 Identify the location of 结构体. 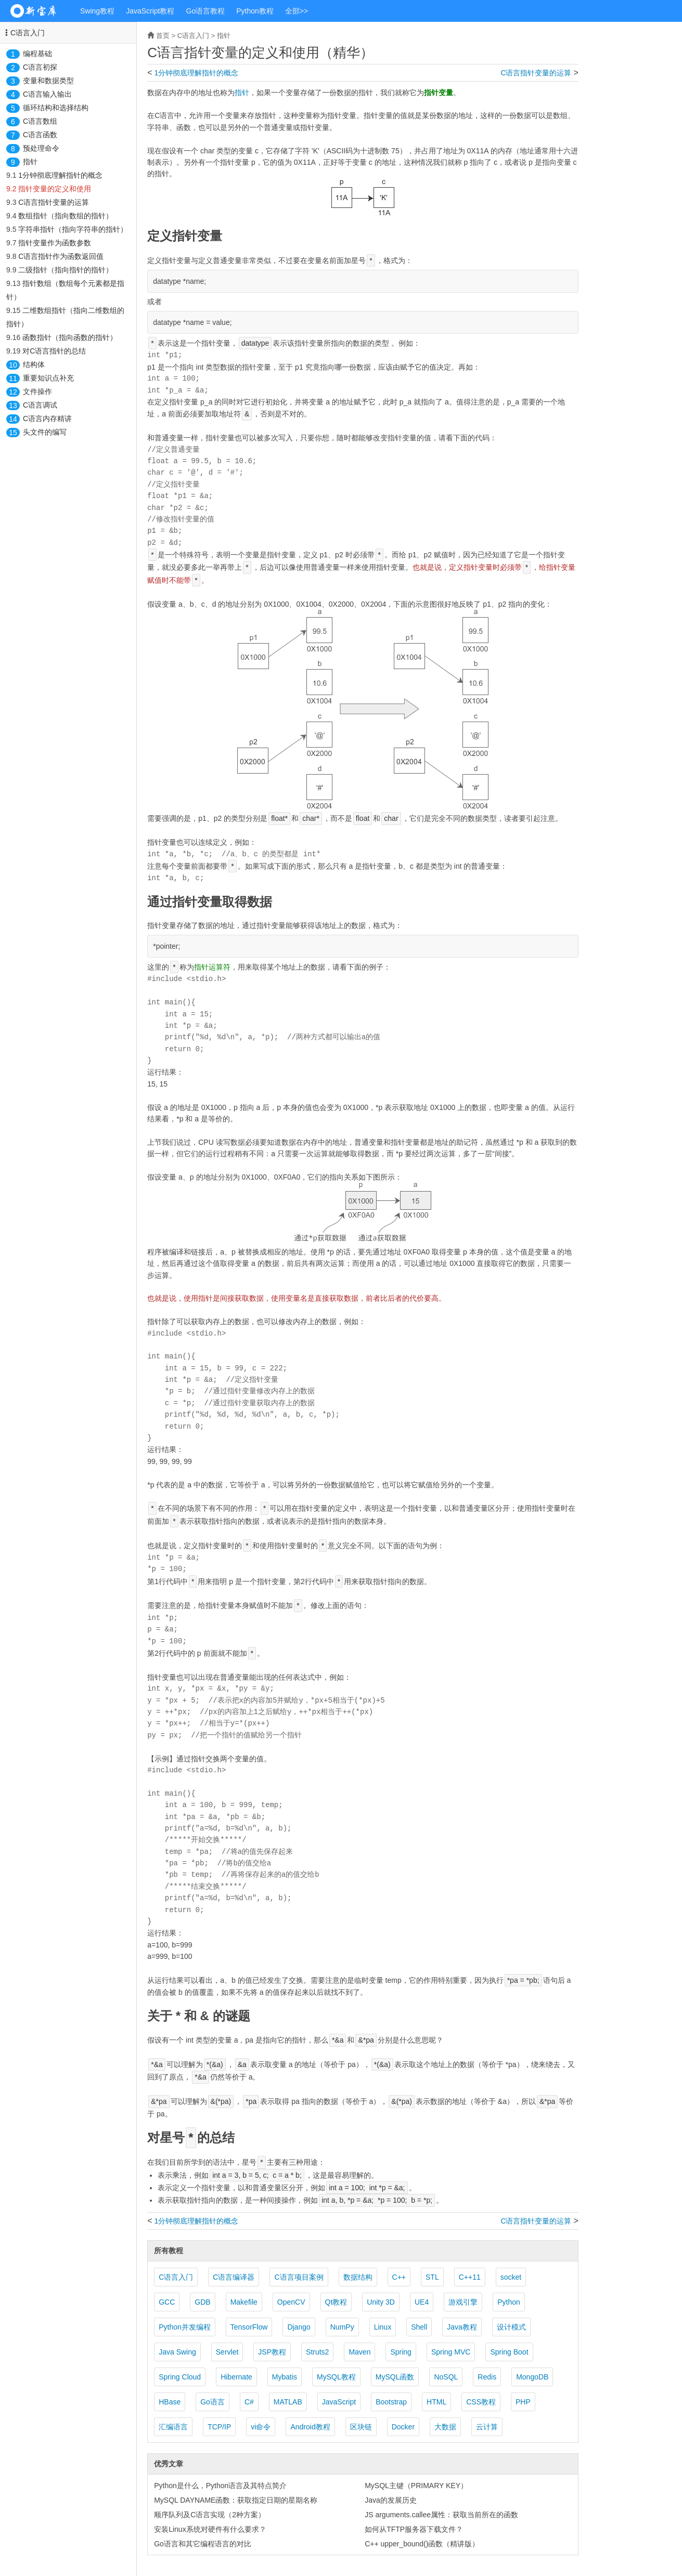
(34, 364).